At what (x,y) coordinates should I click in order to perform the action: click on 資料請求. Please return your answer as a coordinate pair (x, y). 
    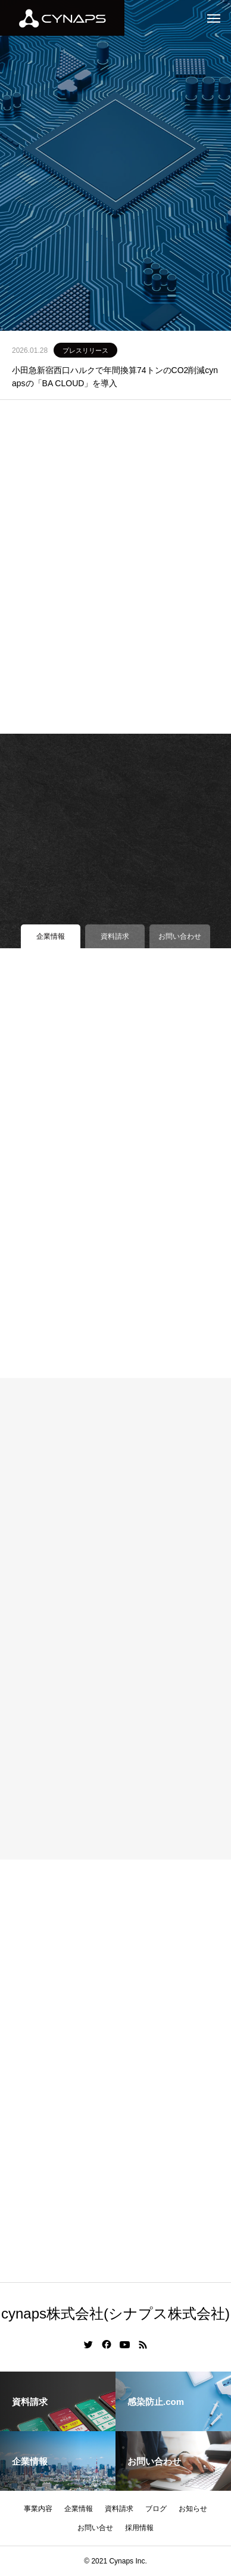
    Looking at the image, I should click on (119, 2508).